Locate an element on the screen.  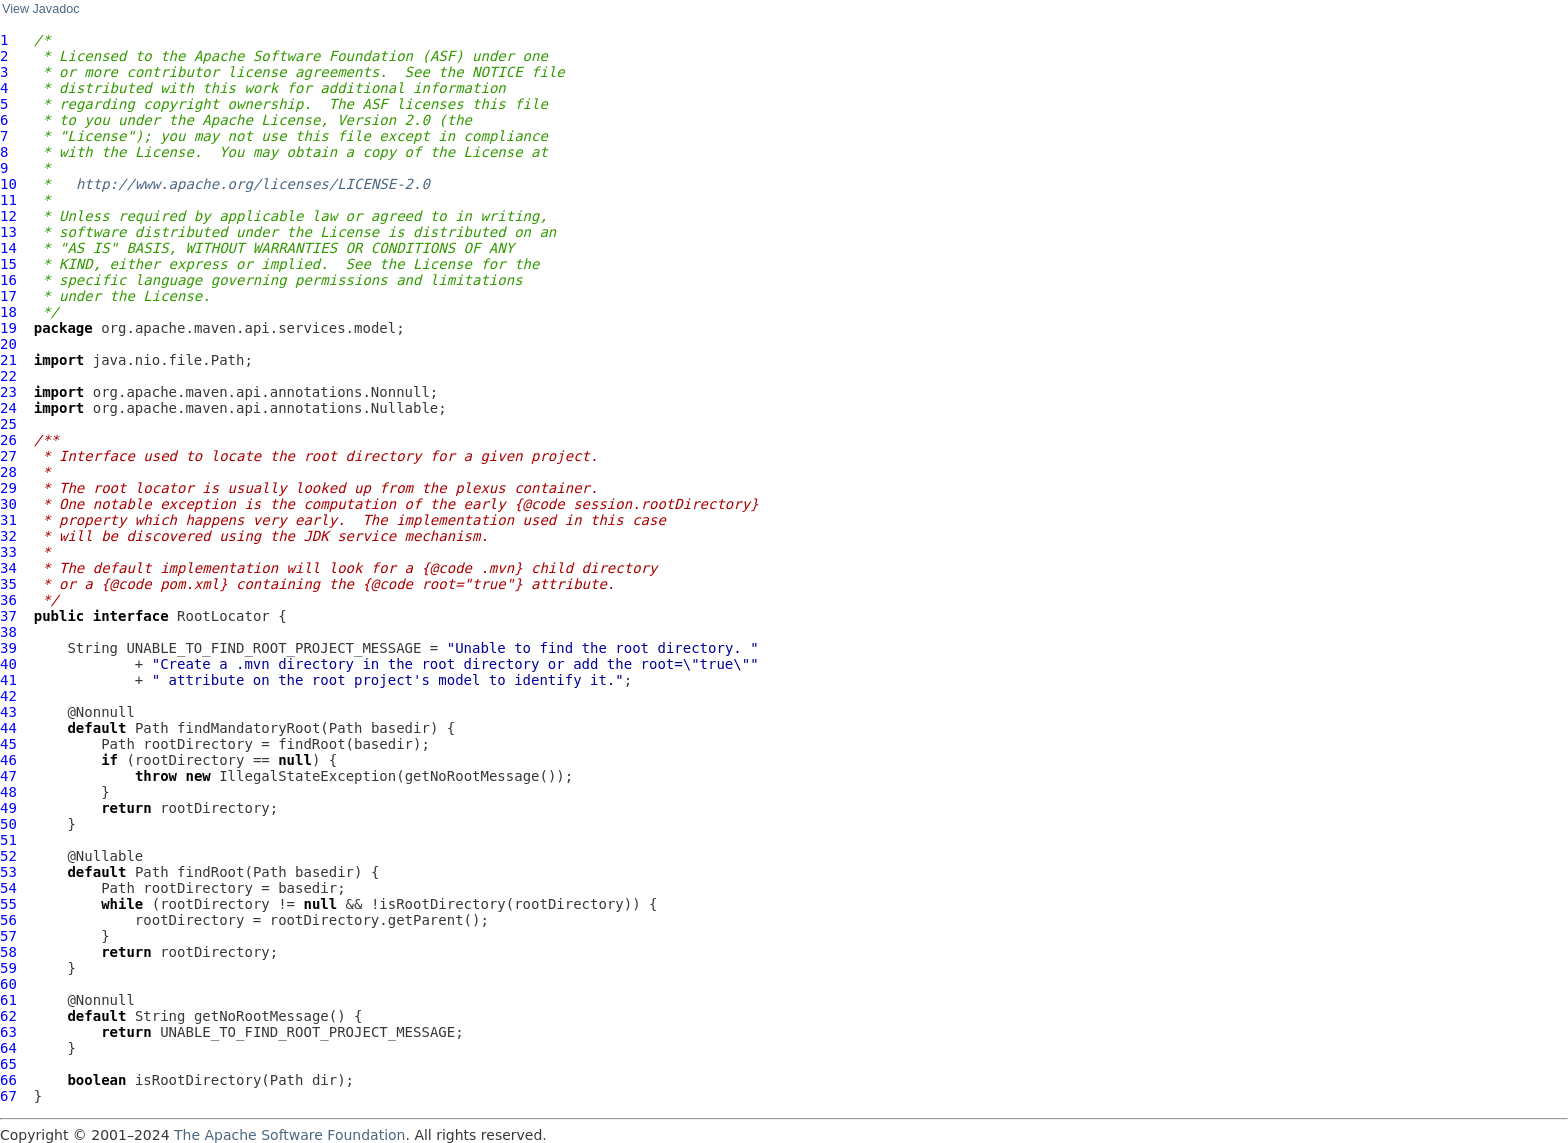
47 is located at coordinates (8, 776).